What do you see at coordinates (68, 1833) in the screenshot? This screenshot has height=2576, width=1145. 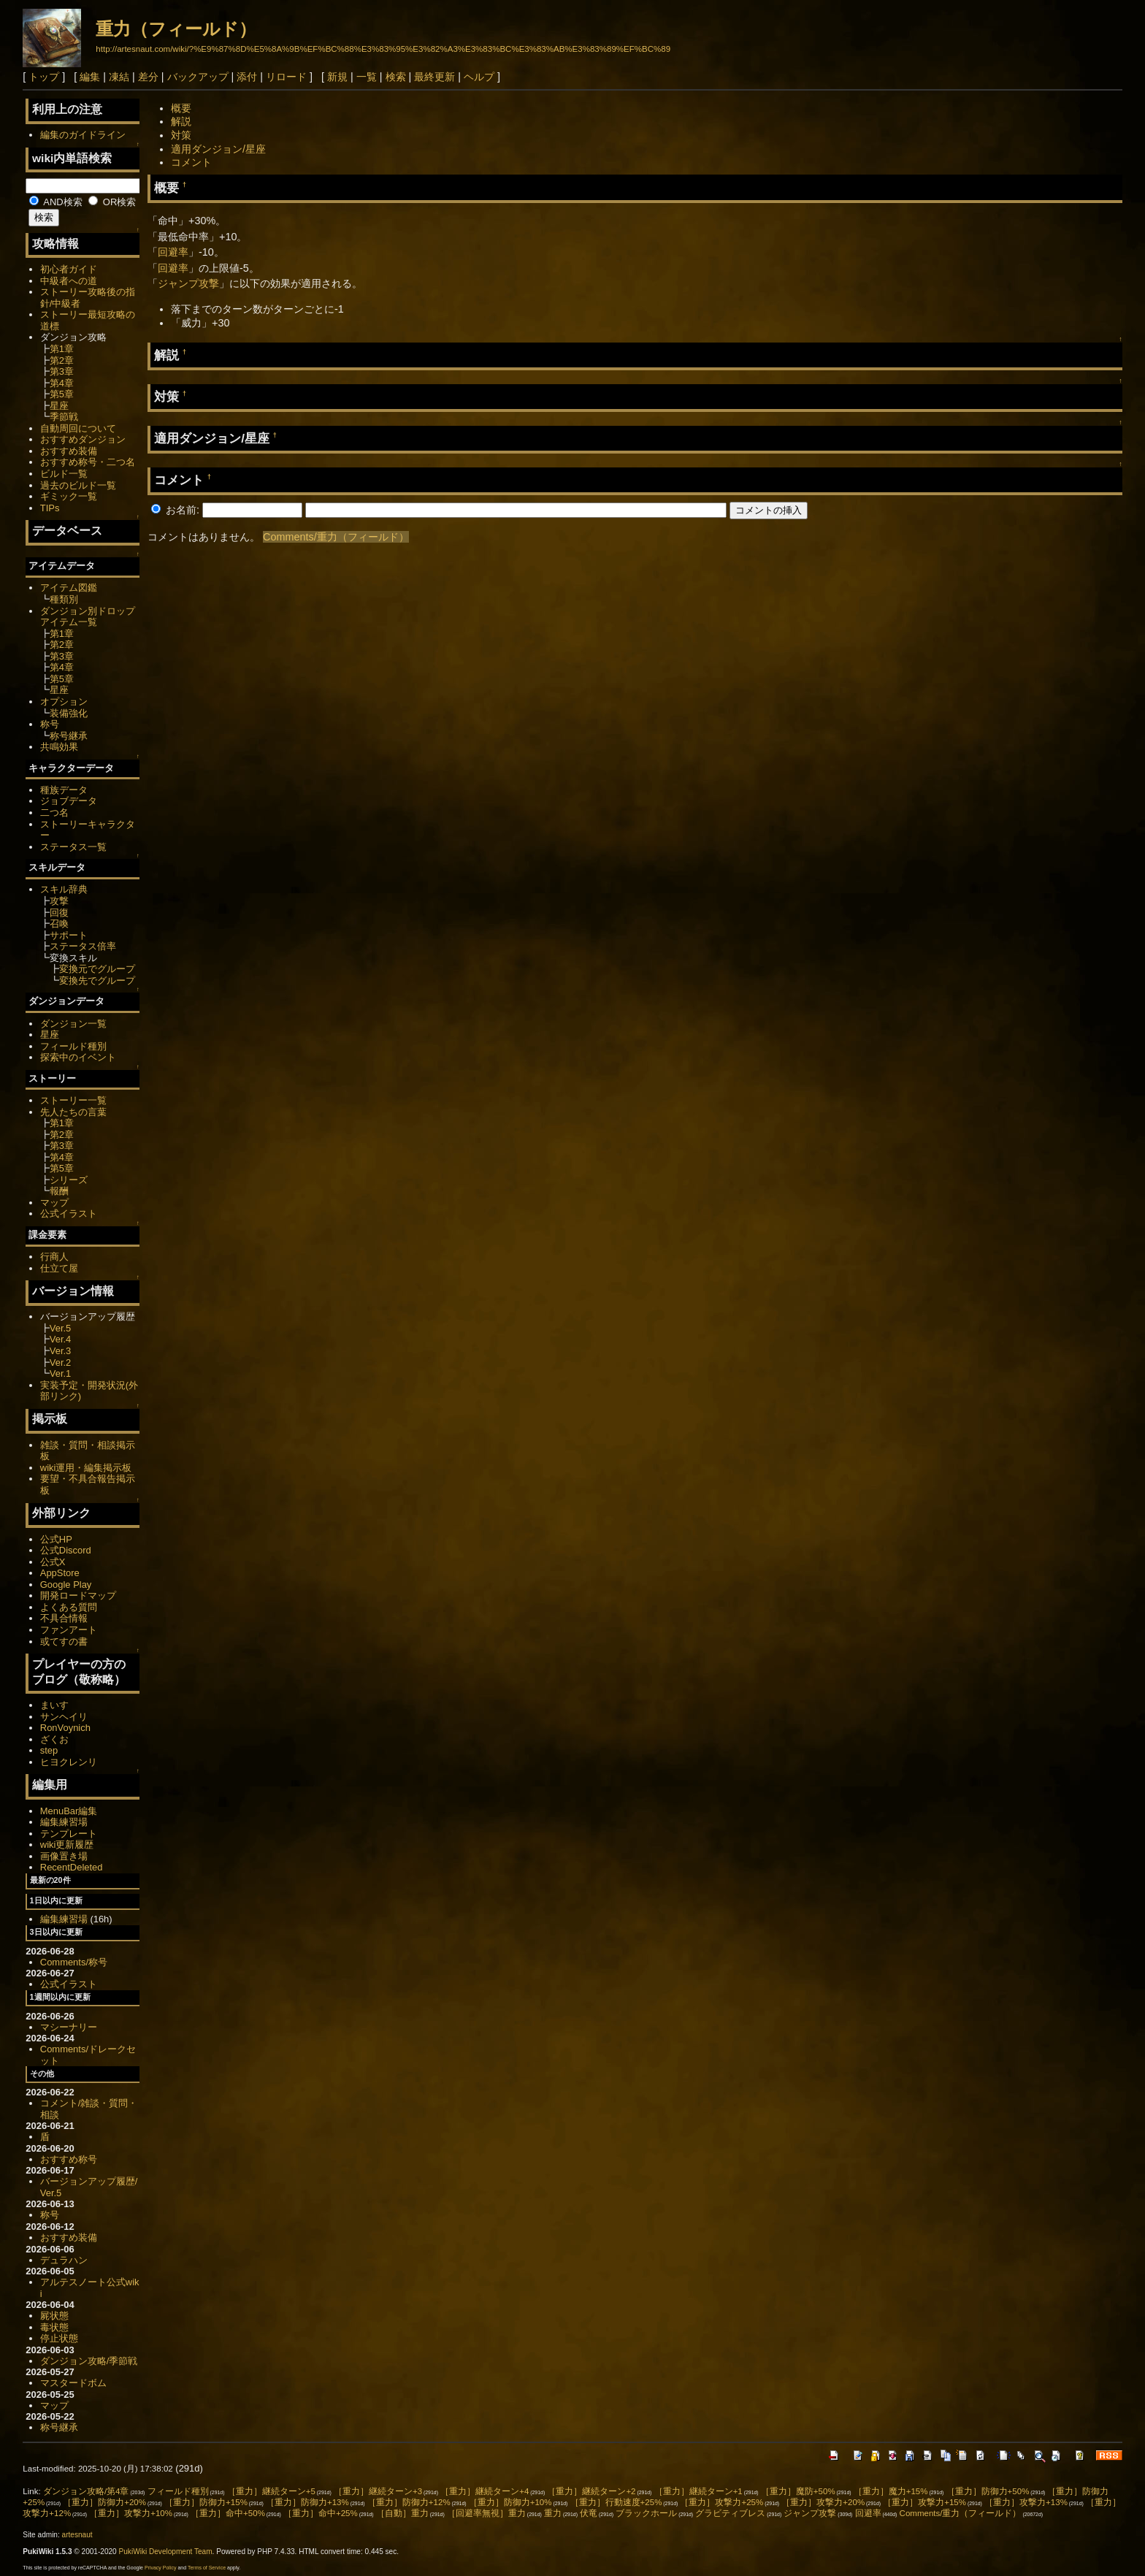 I see `テンプレート` at bounding box center [68, 1833].